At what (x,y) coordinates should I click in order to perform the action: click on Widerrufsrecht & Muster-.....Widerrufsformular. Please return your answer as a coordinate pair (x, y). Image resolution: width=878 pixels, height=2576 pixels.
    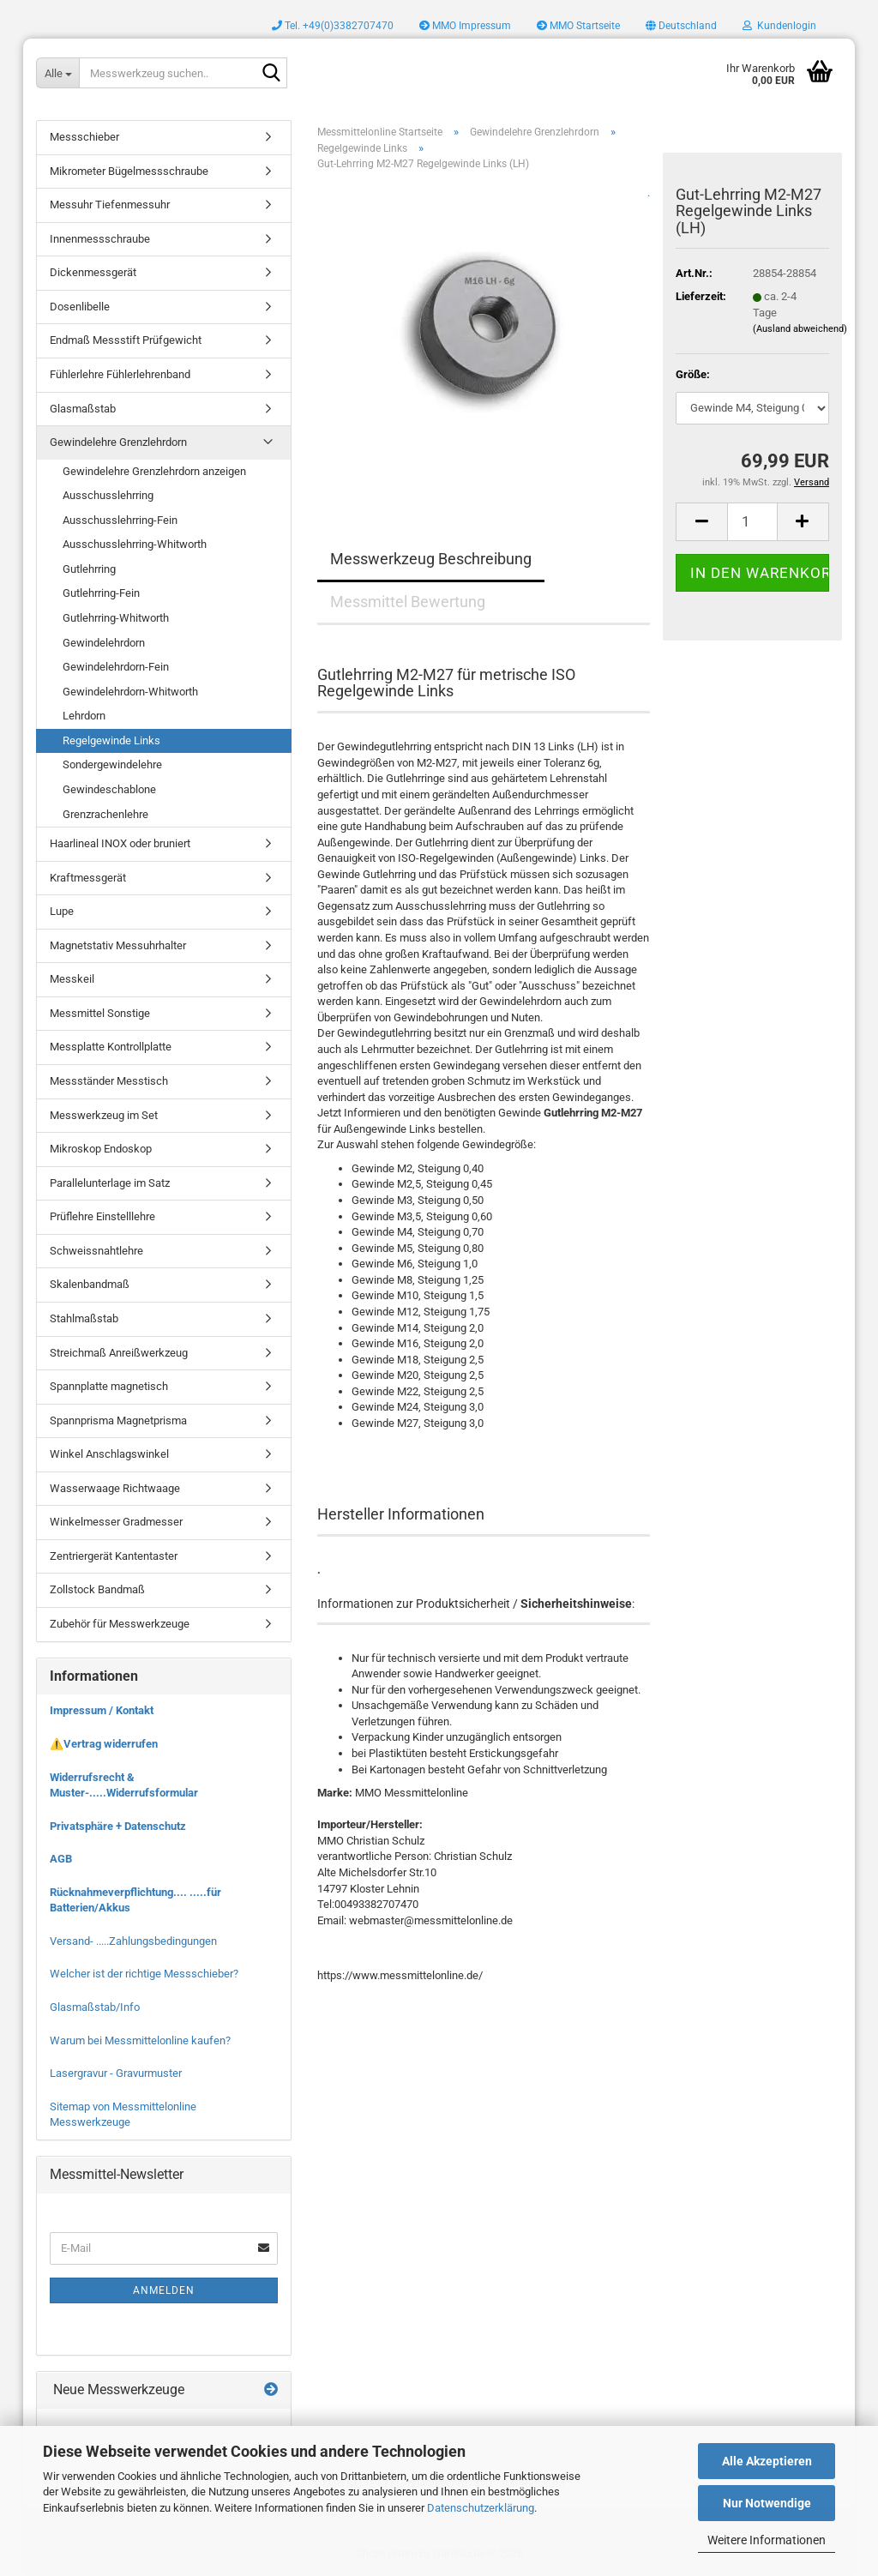
    Looking at the image, I should click on (124, 1785).